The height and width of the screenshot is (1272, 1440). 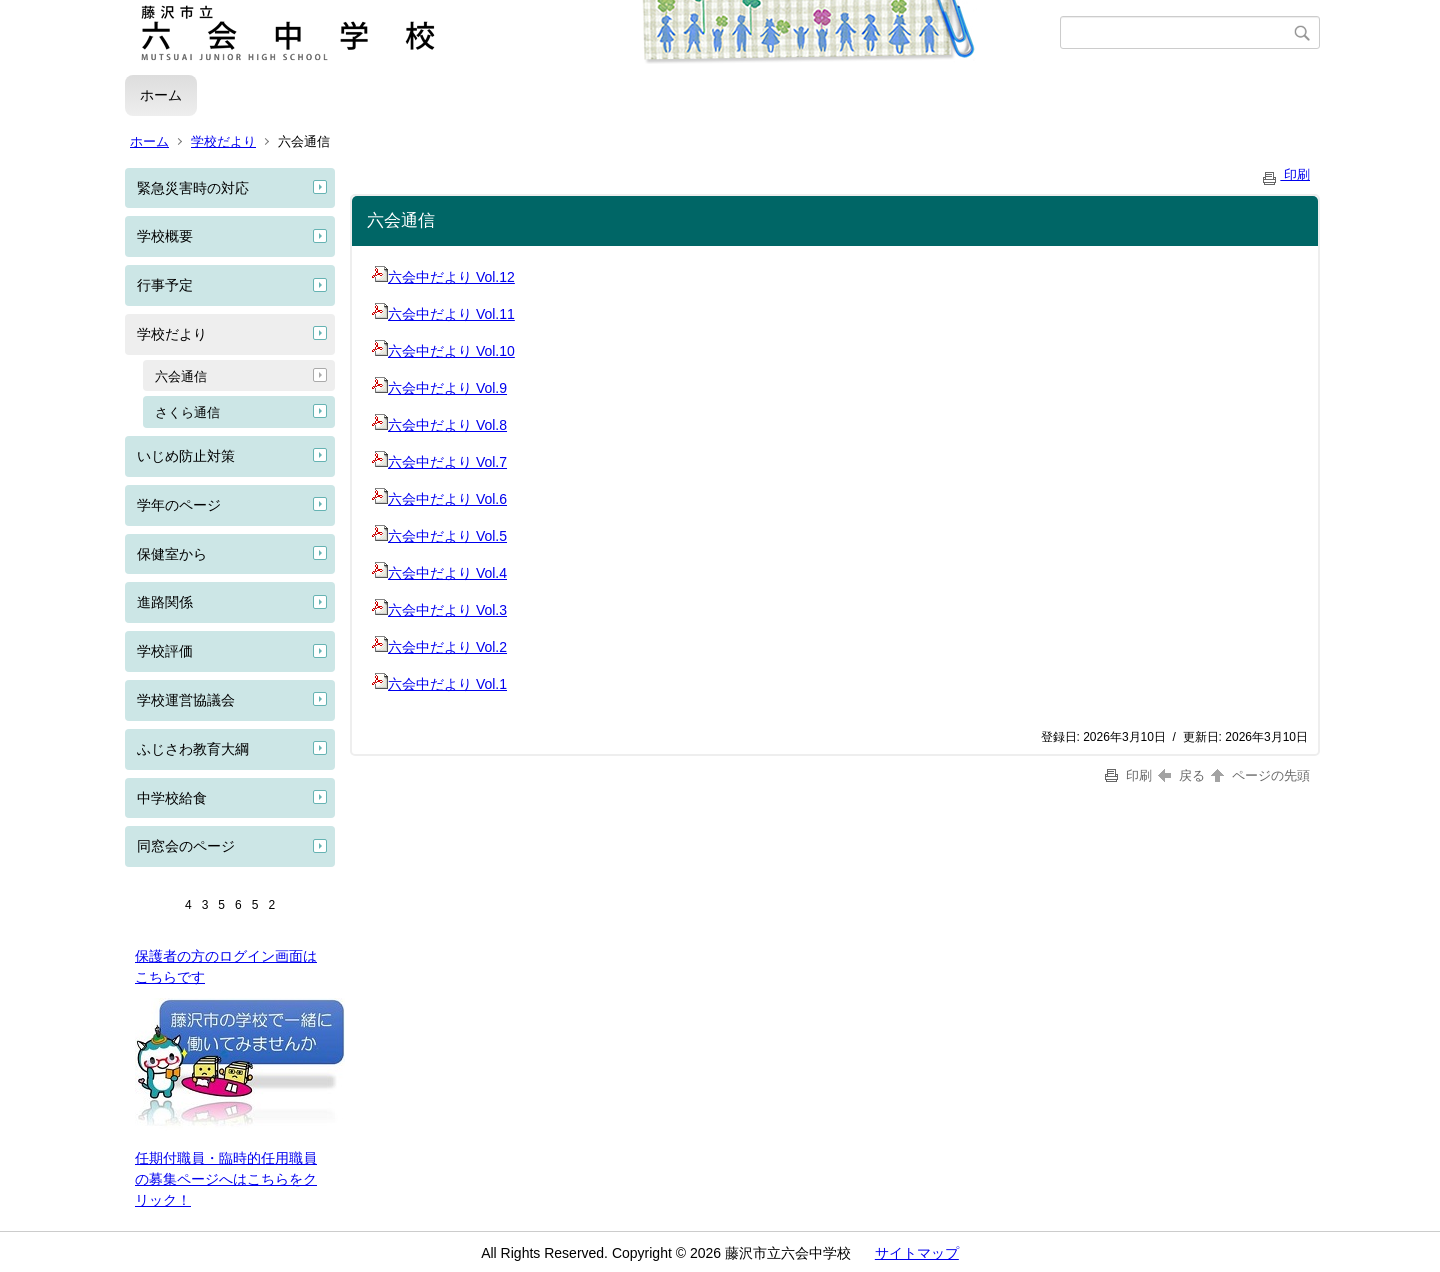 What do you see at coordinates (193, 749) in the screenshot?
I see `ふじさわ教育大綱` at bounding box center [193, 749].